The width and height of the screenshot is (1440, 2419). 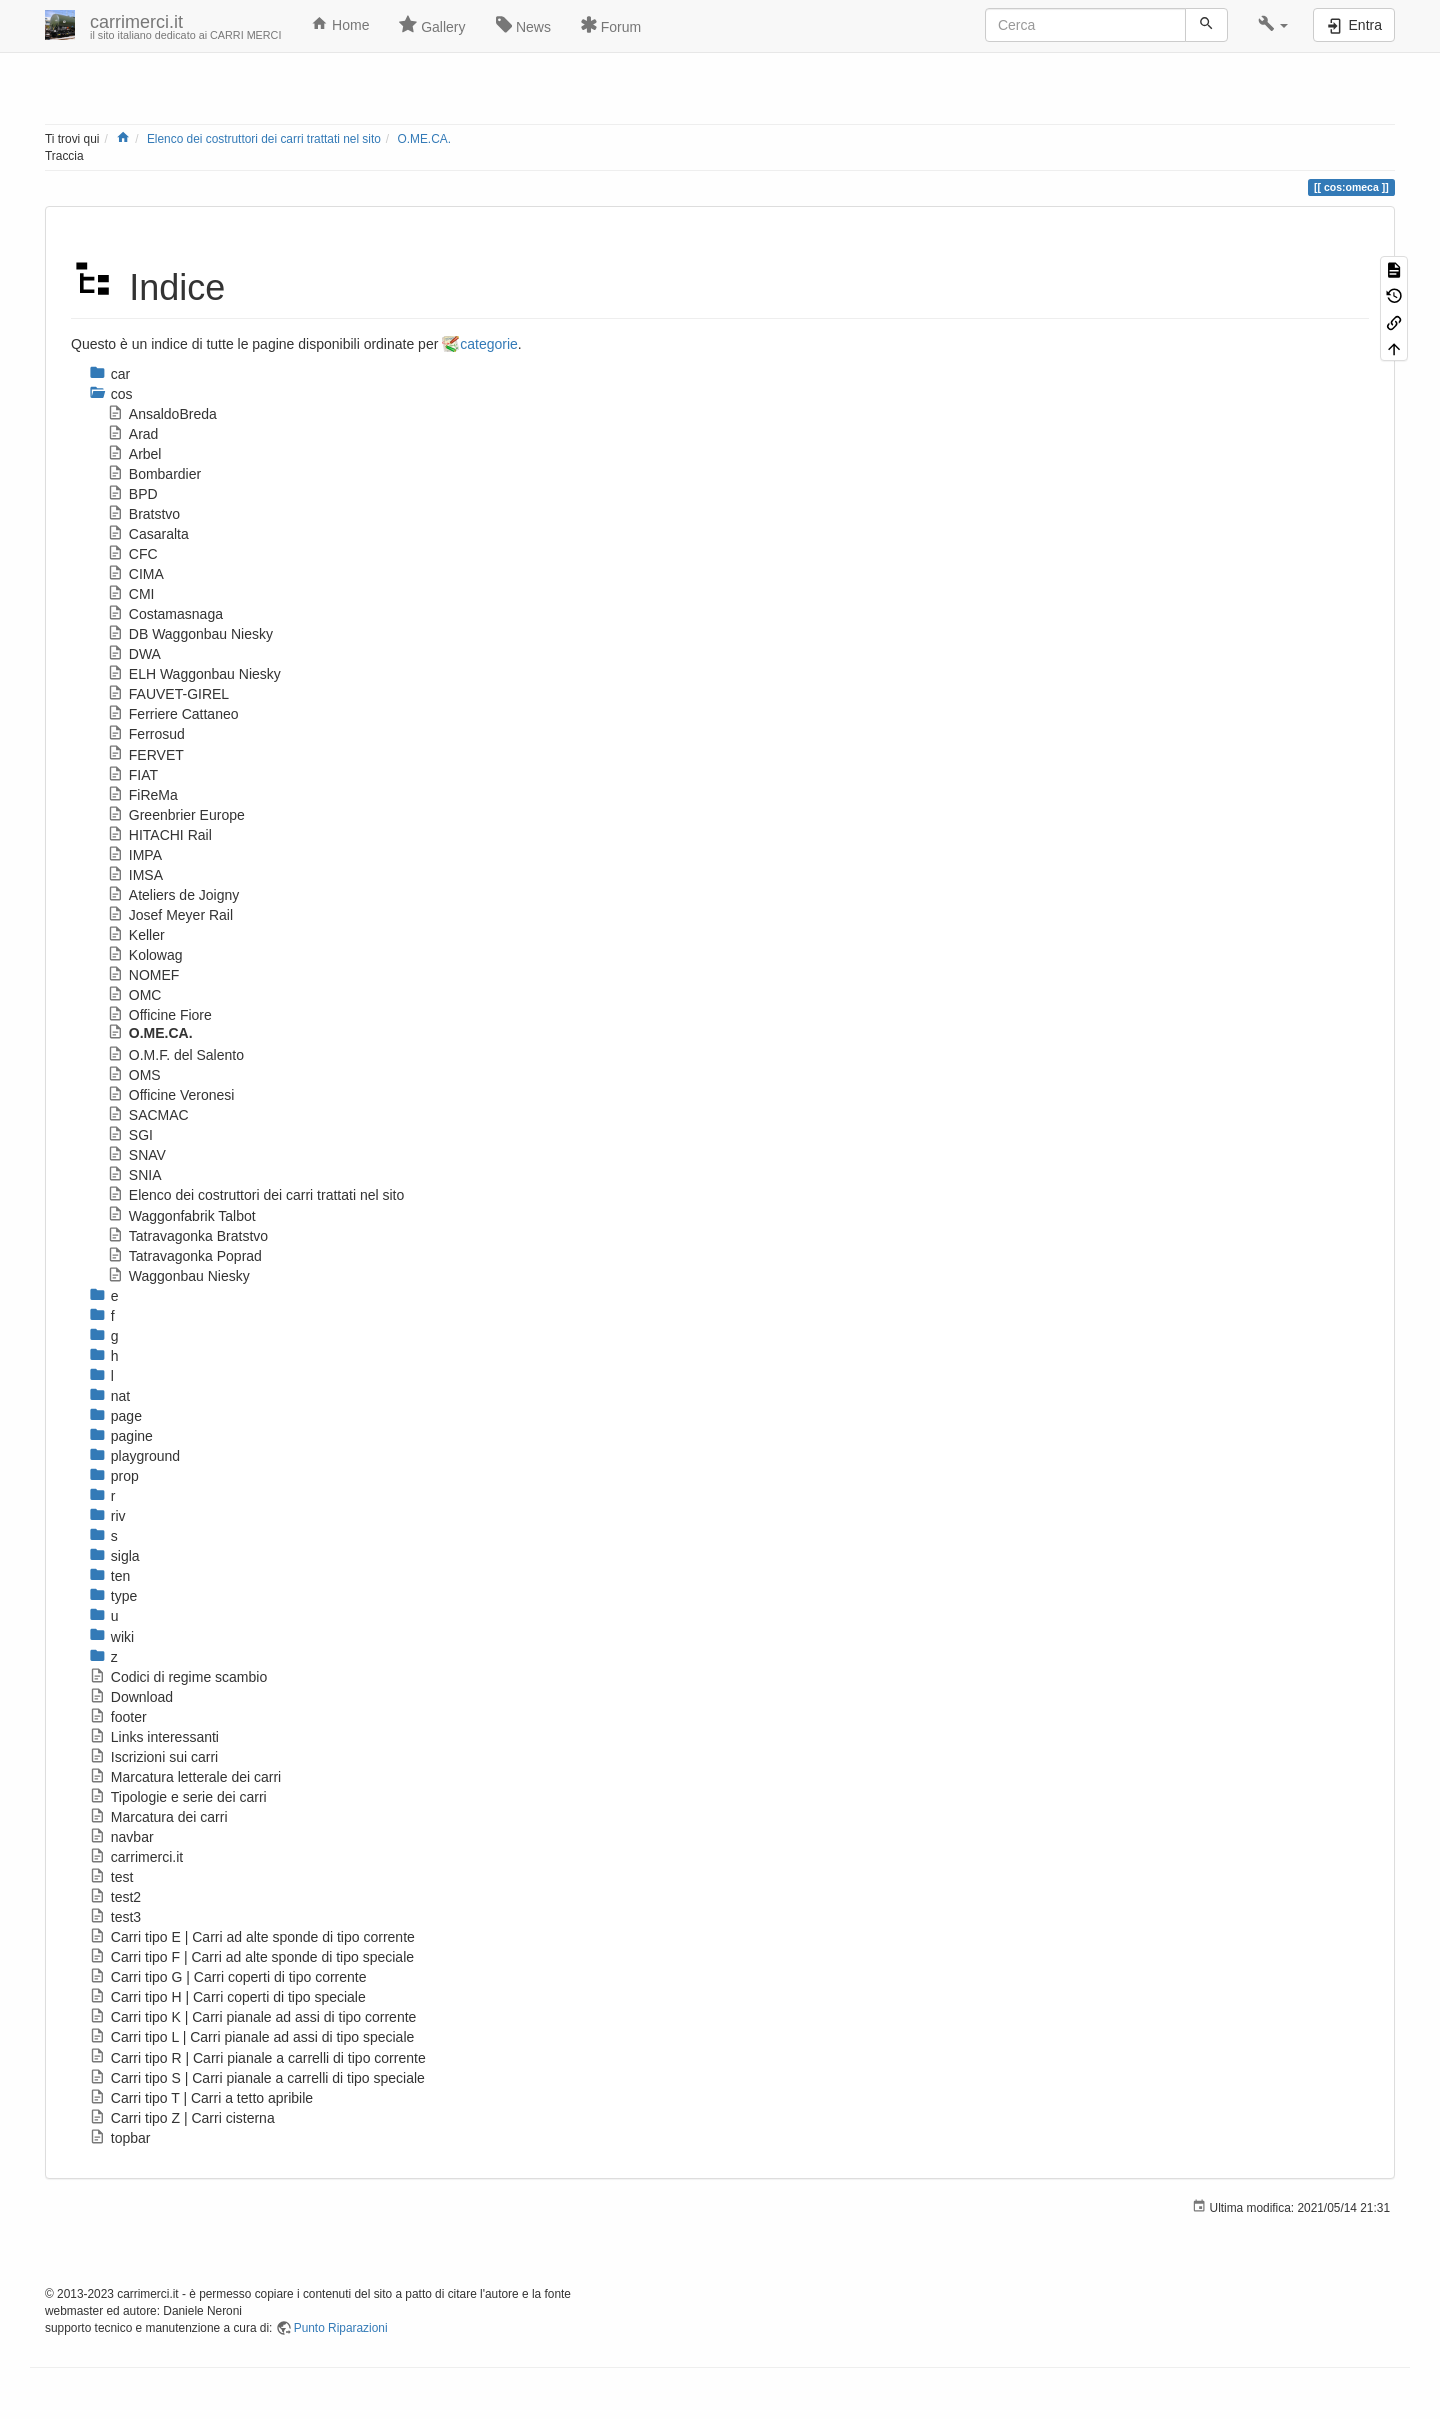 What do you see at coordinates (187, 1236) in the screenshot?
I see `Tatravagonka Bratstvo` at bounding box center [187, 1236].